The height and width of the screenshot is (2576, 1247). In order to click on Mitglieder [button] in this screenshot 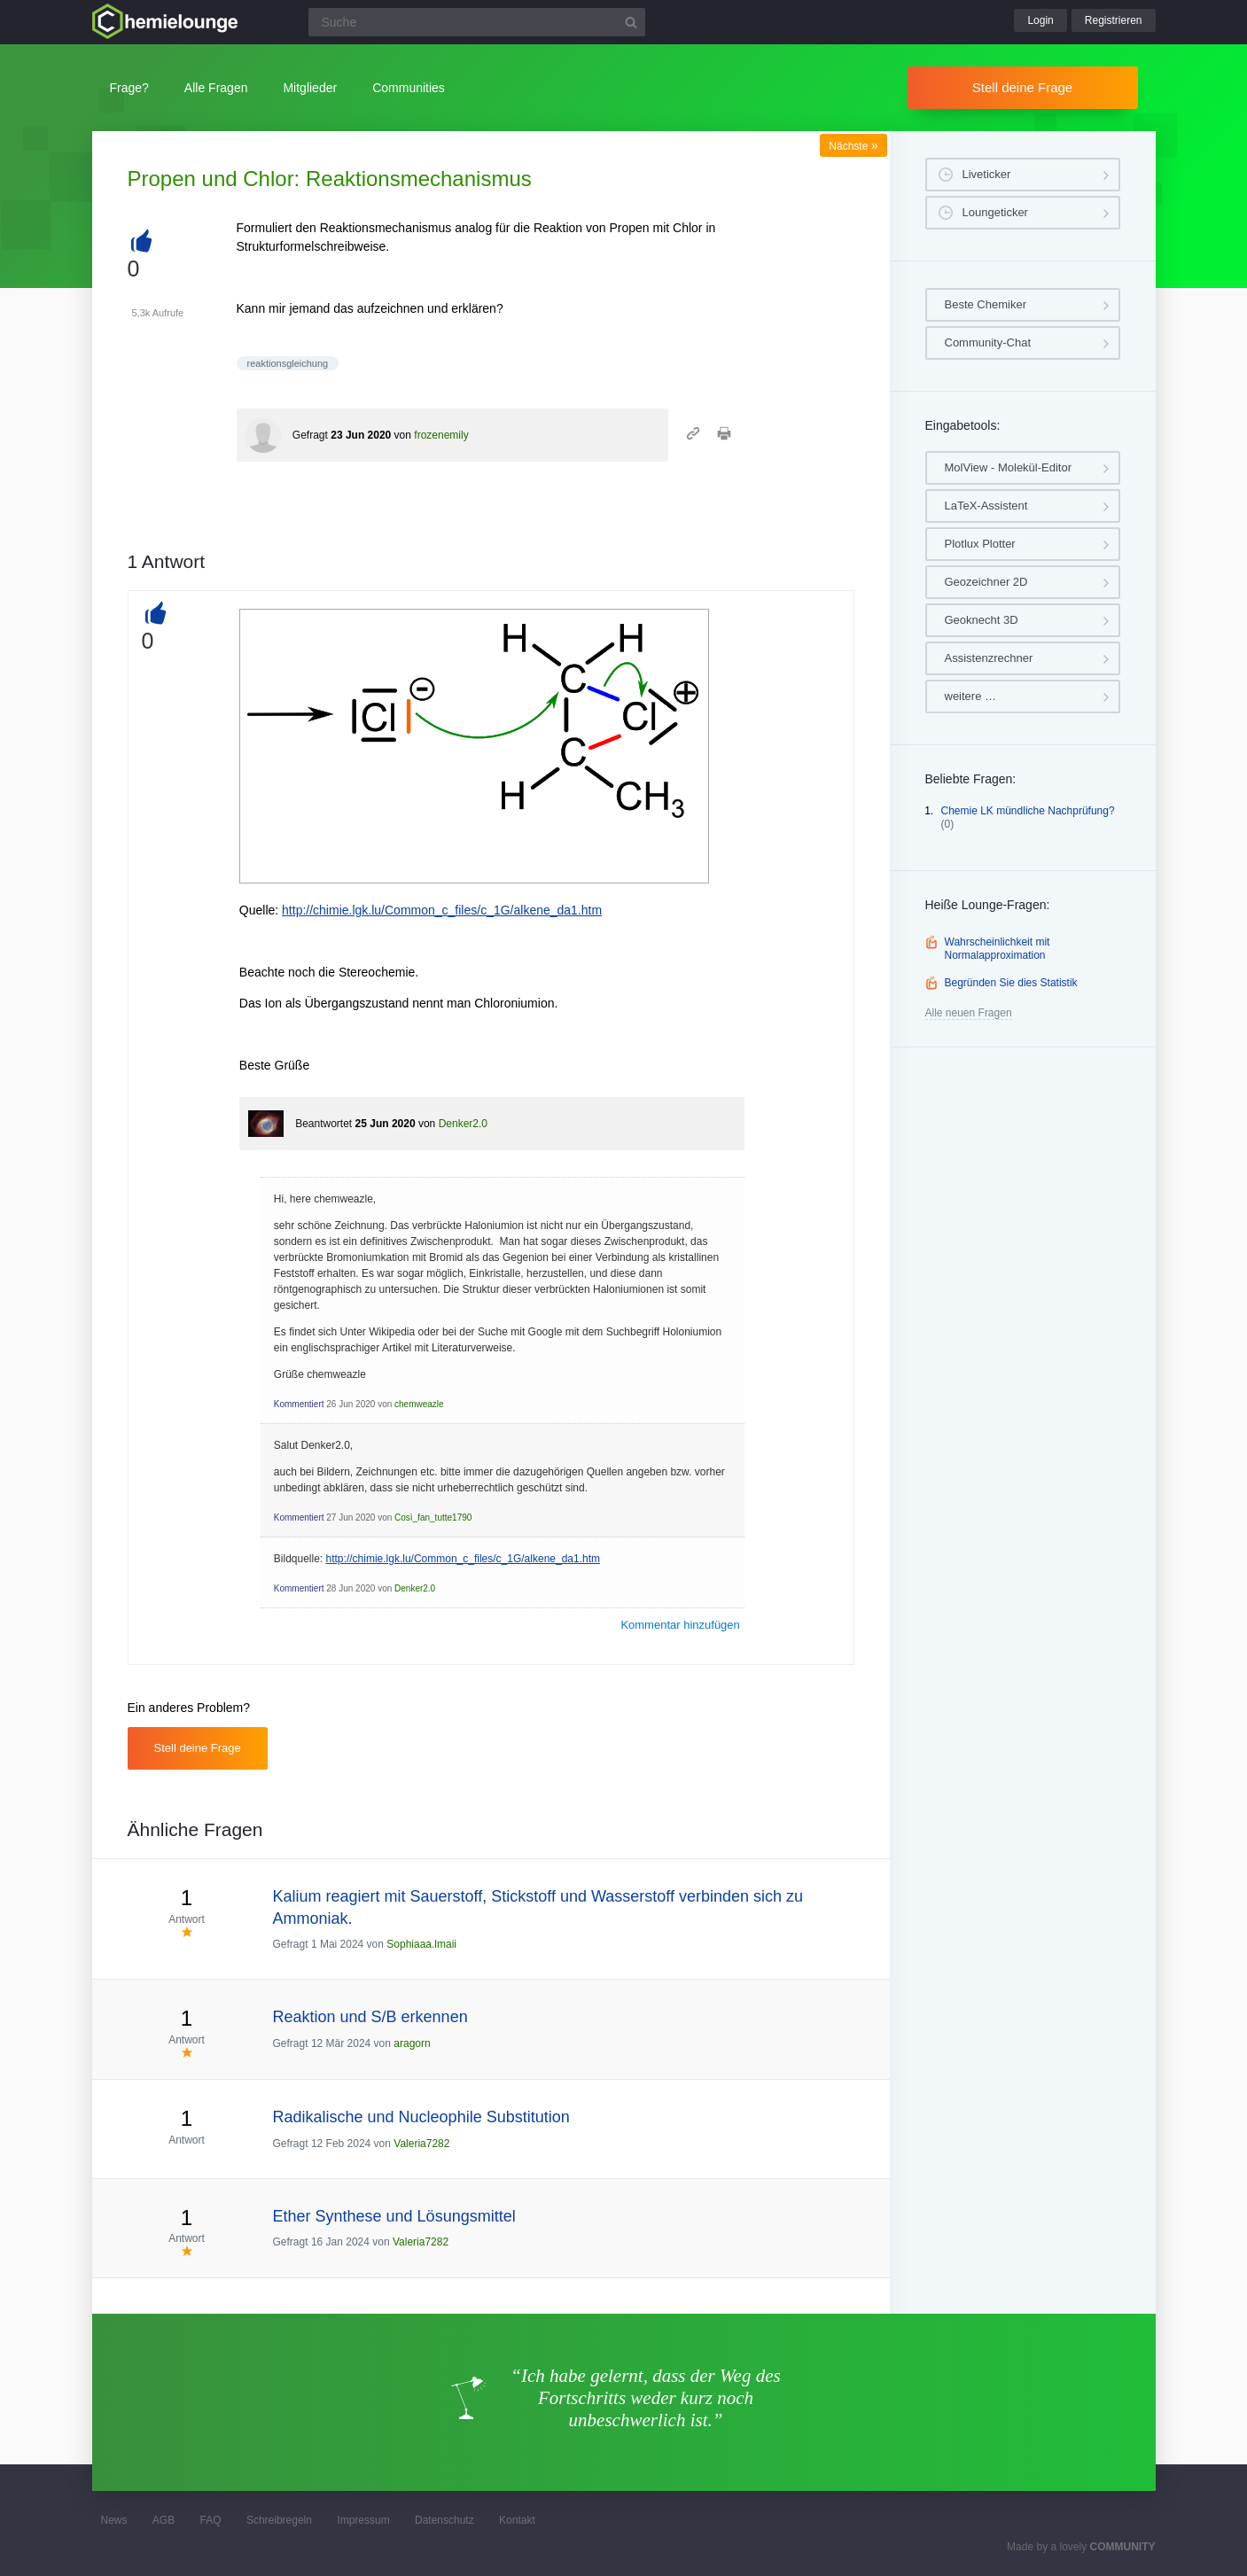, I will do `click(310, 88)`.